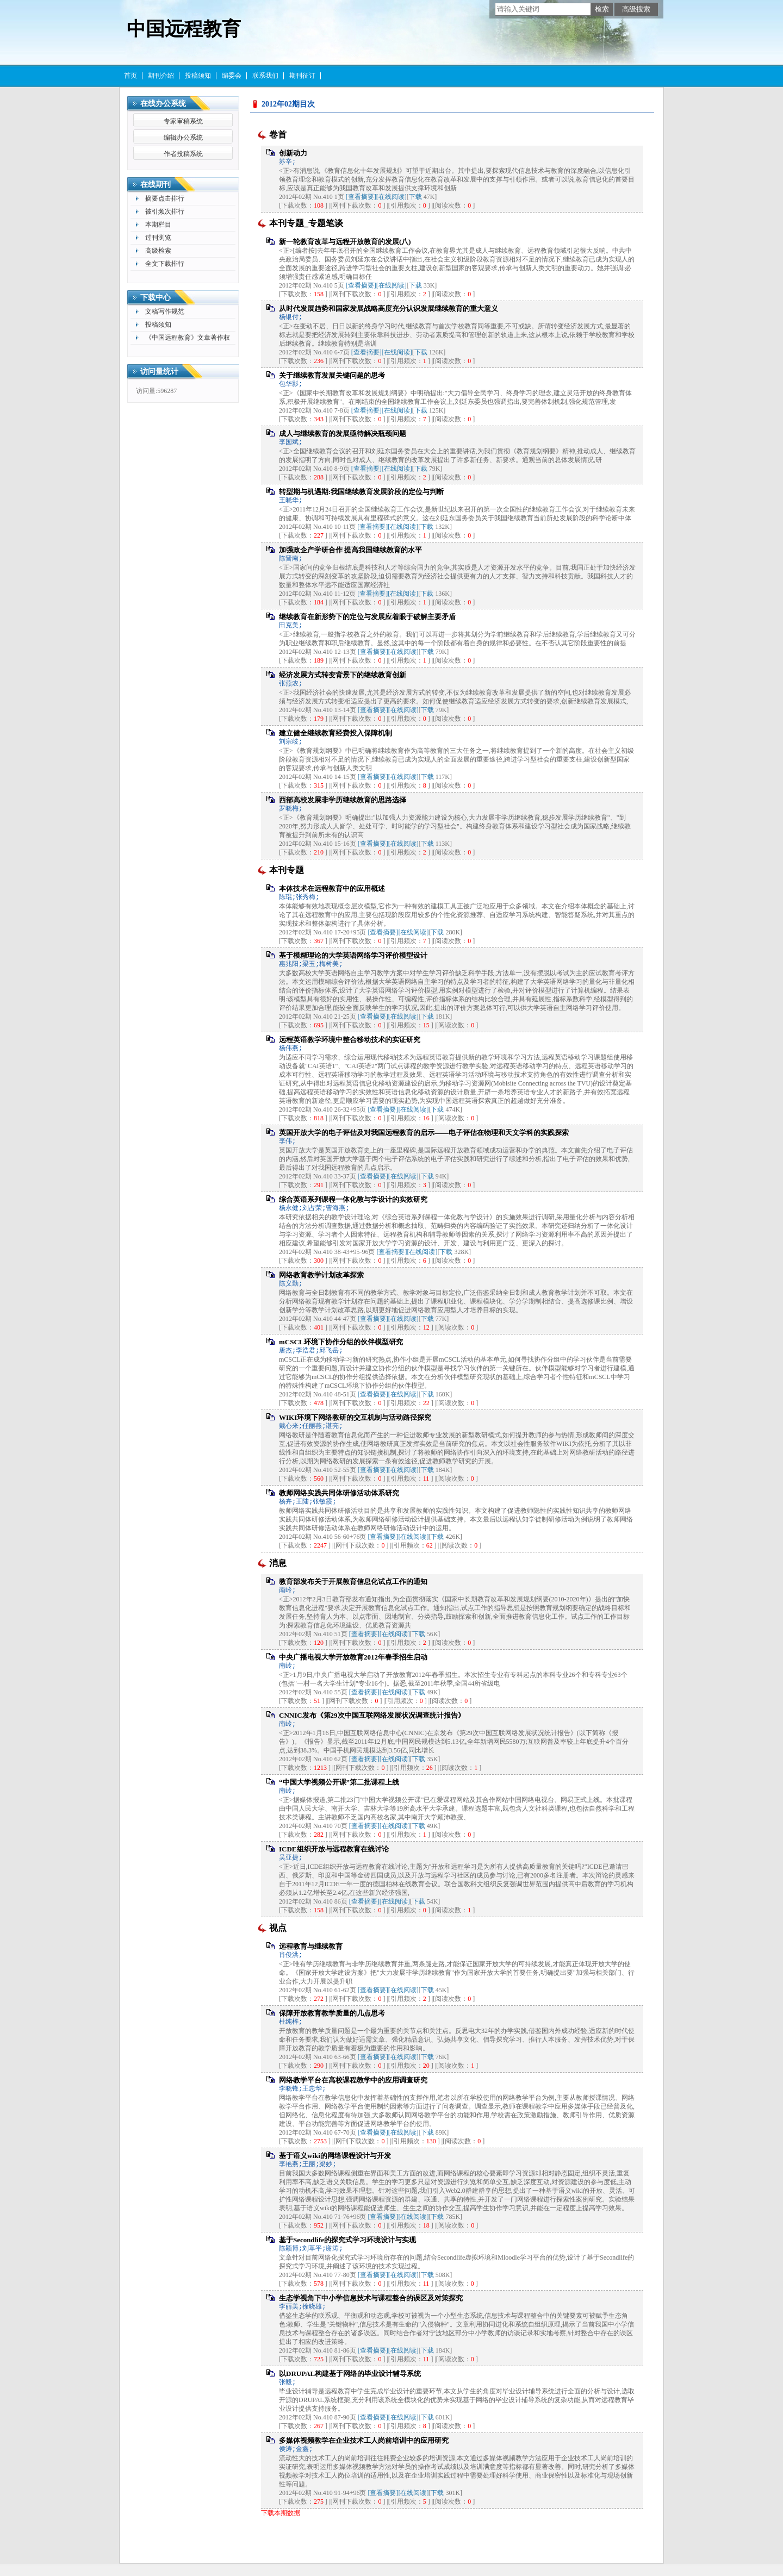  Describe the element at coordinates (342, 800) in the screenshot. I see `西部高校发展非学历继续教育的思路选择` at that location.